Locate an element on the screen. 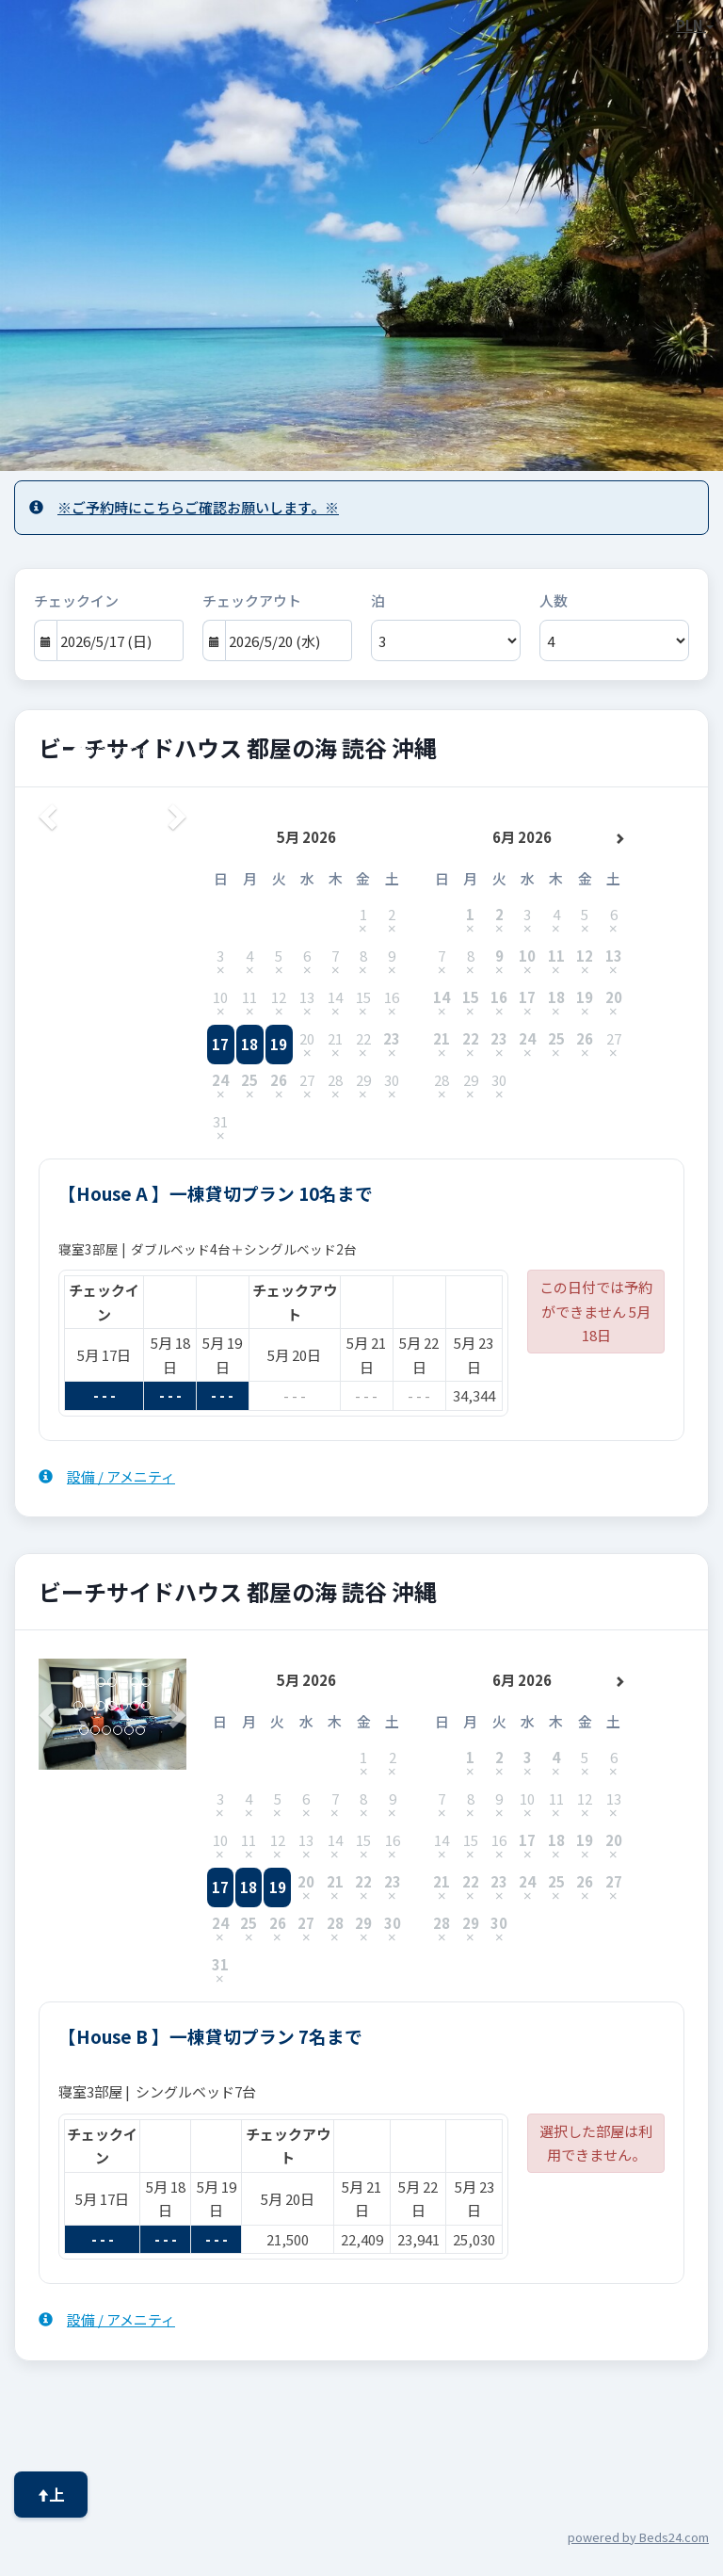 This screenshot has height=2576, width=723. ※ご予約時にこちらご確認お願いします。※ is located at coordinates (184, 507).